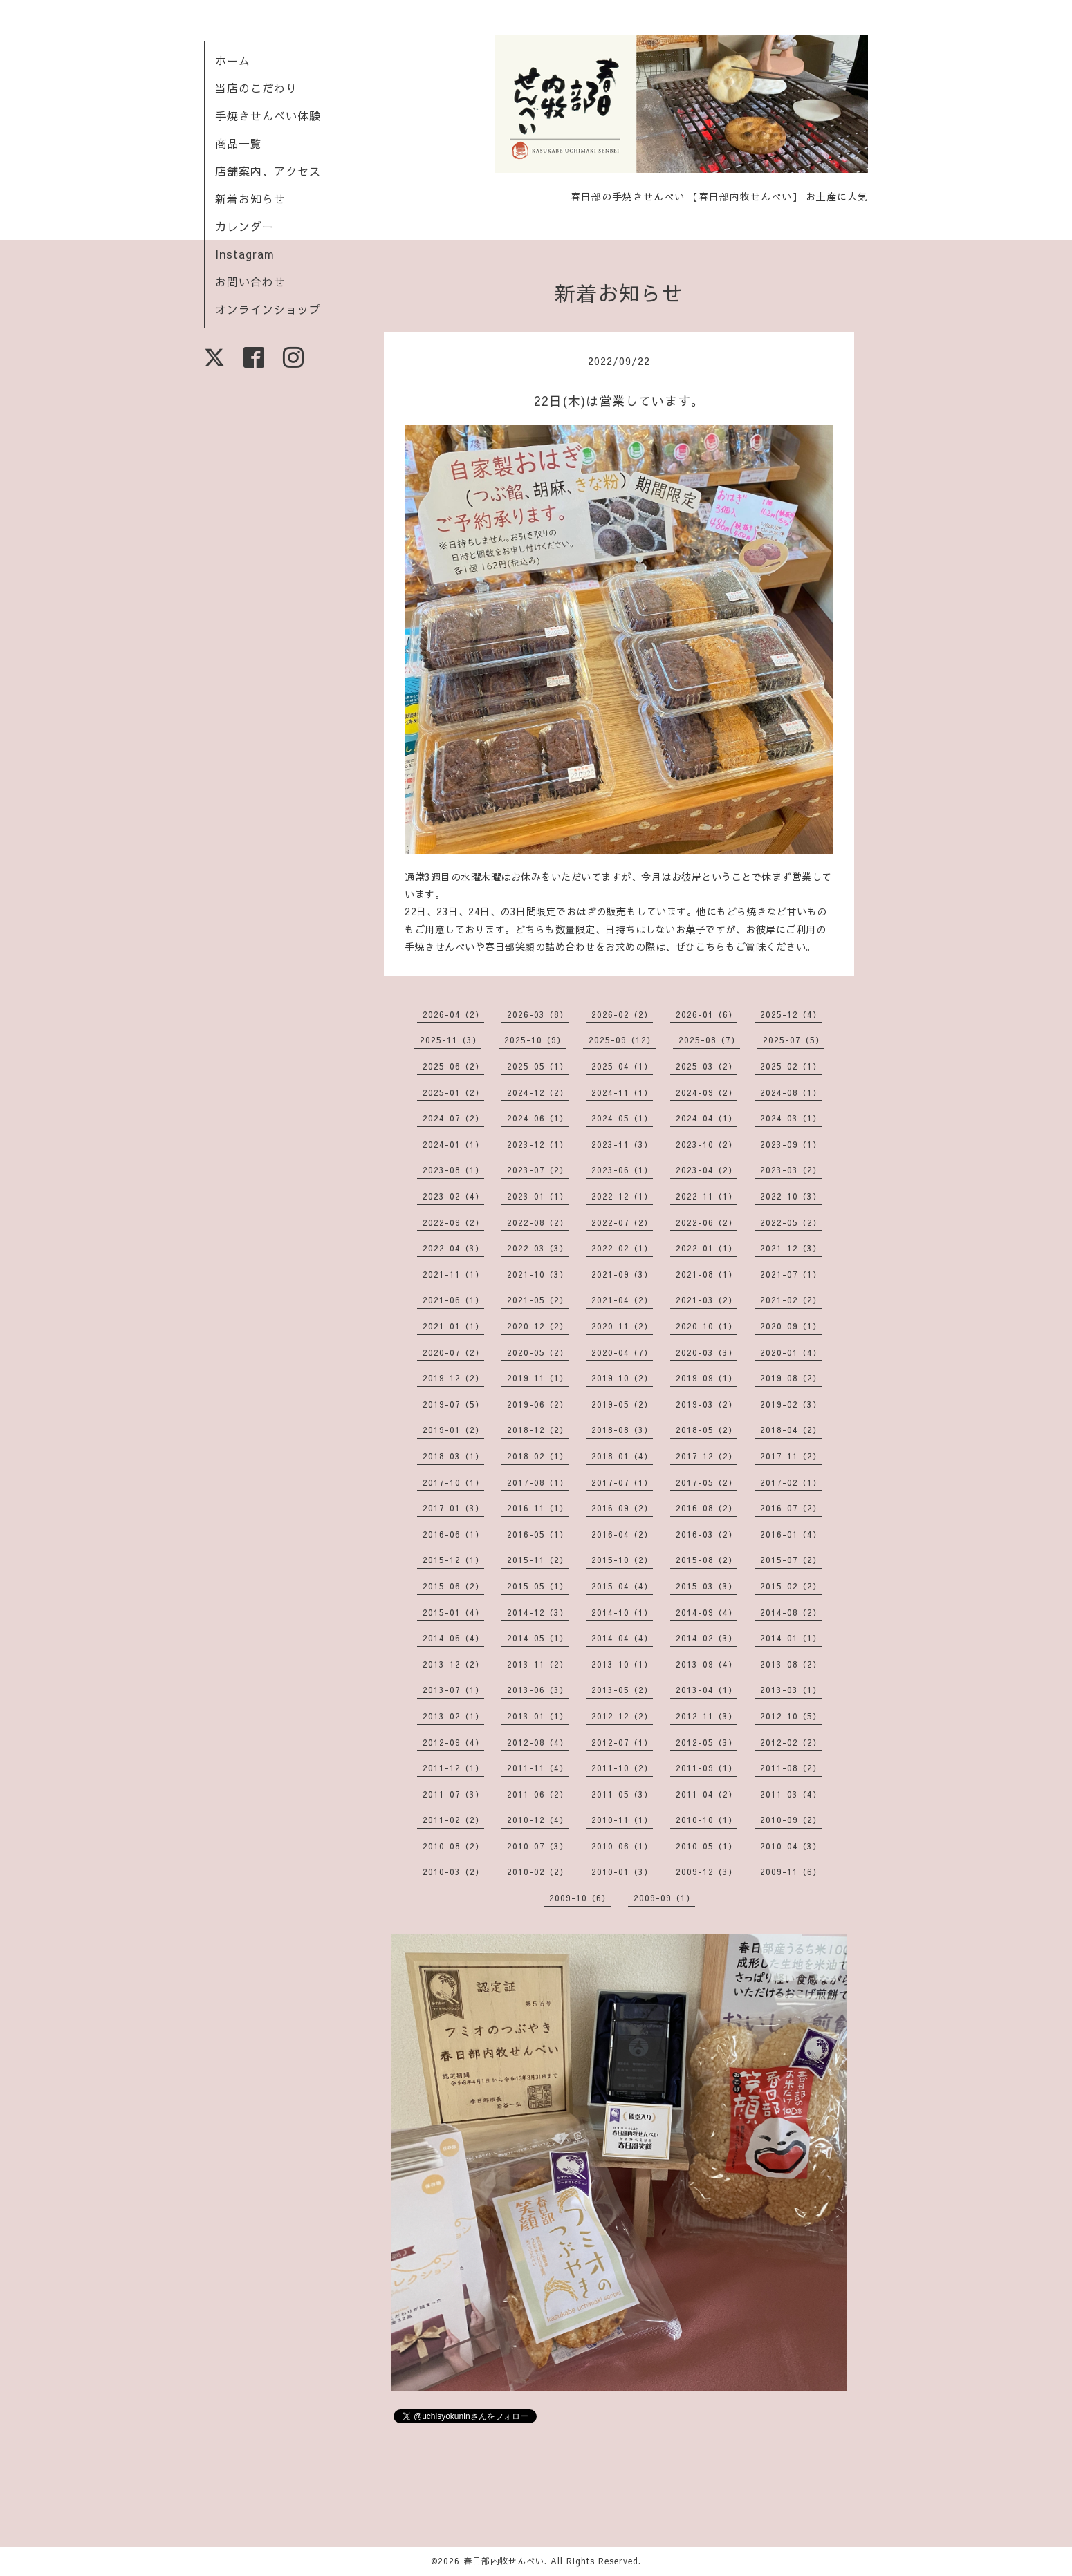 This screenshot has height=2576, width=1072. Describe the element at coordinates (538, 1247) in the screenshot. I see `2022-03（3）` at that location.